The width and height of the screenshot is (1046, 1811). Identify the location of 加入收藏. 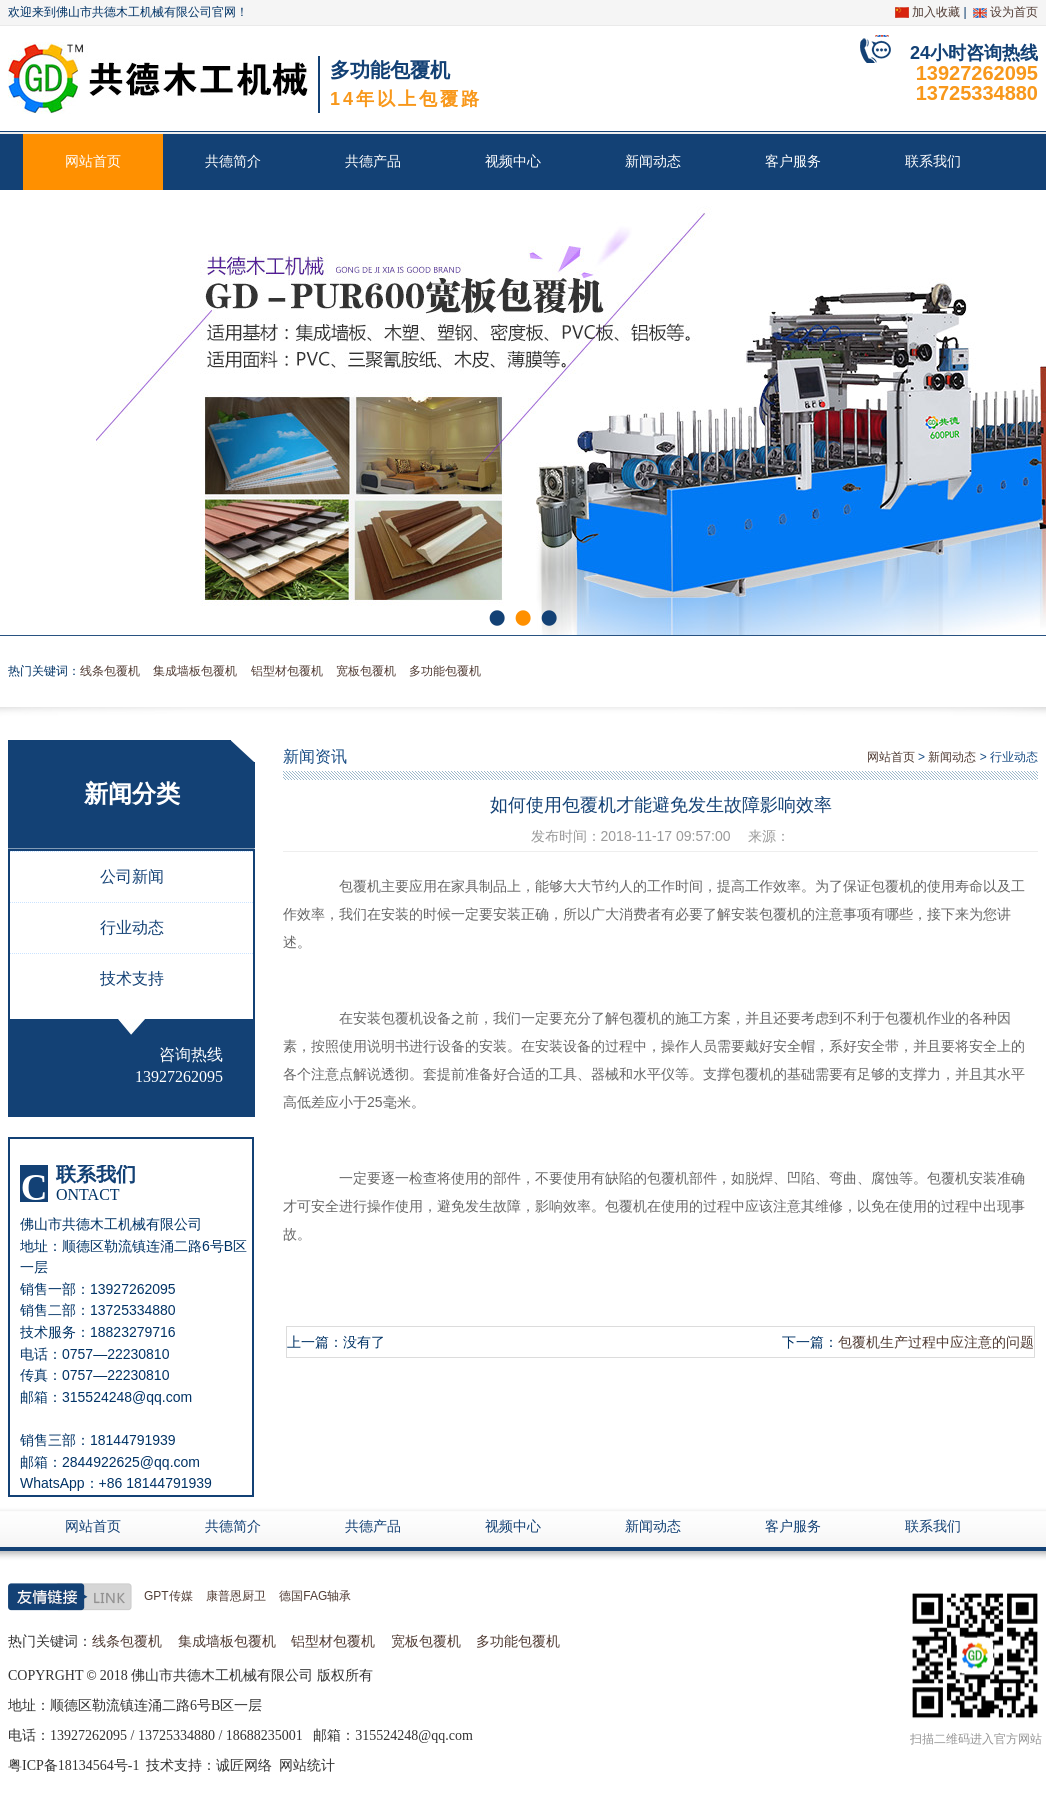
(936, 12).